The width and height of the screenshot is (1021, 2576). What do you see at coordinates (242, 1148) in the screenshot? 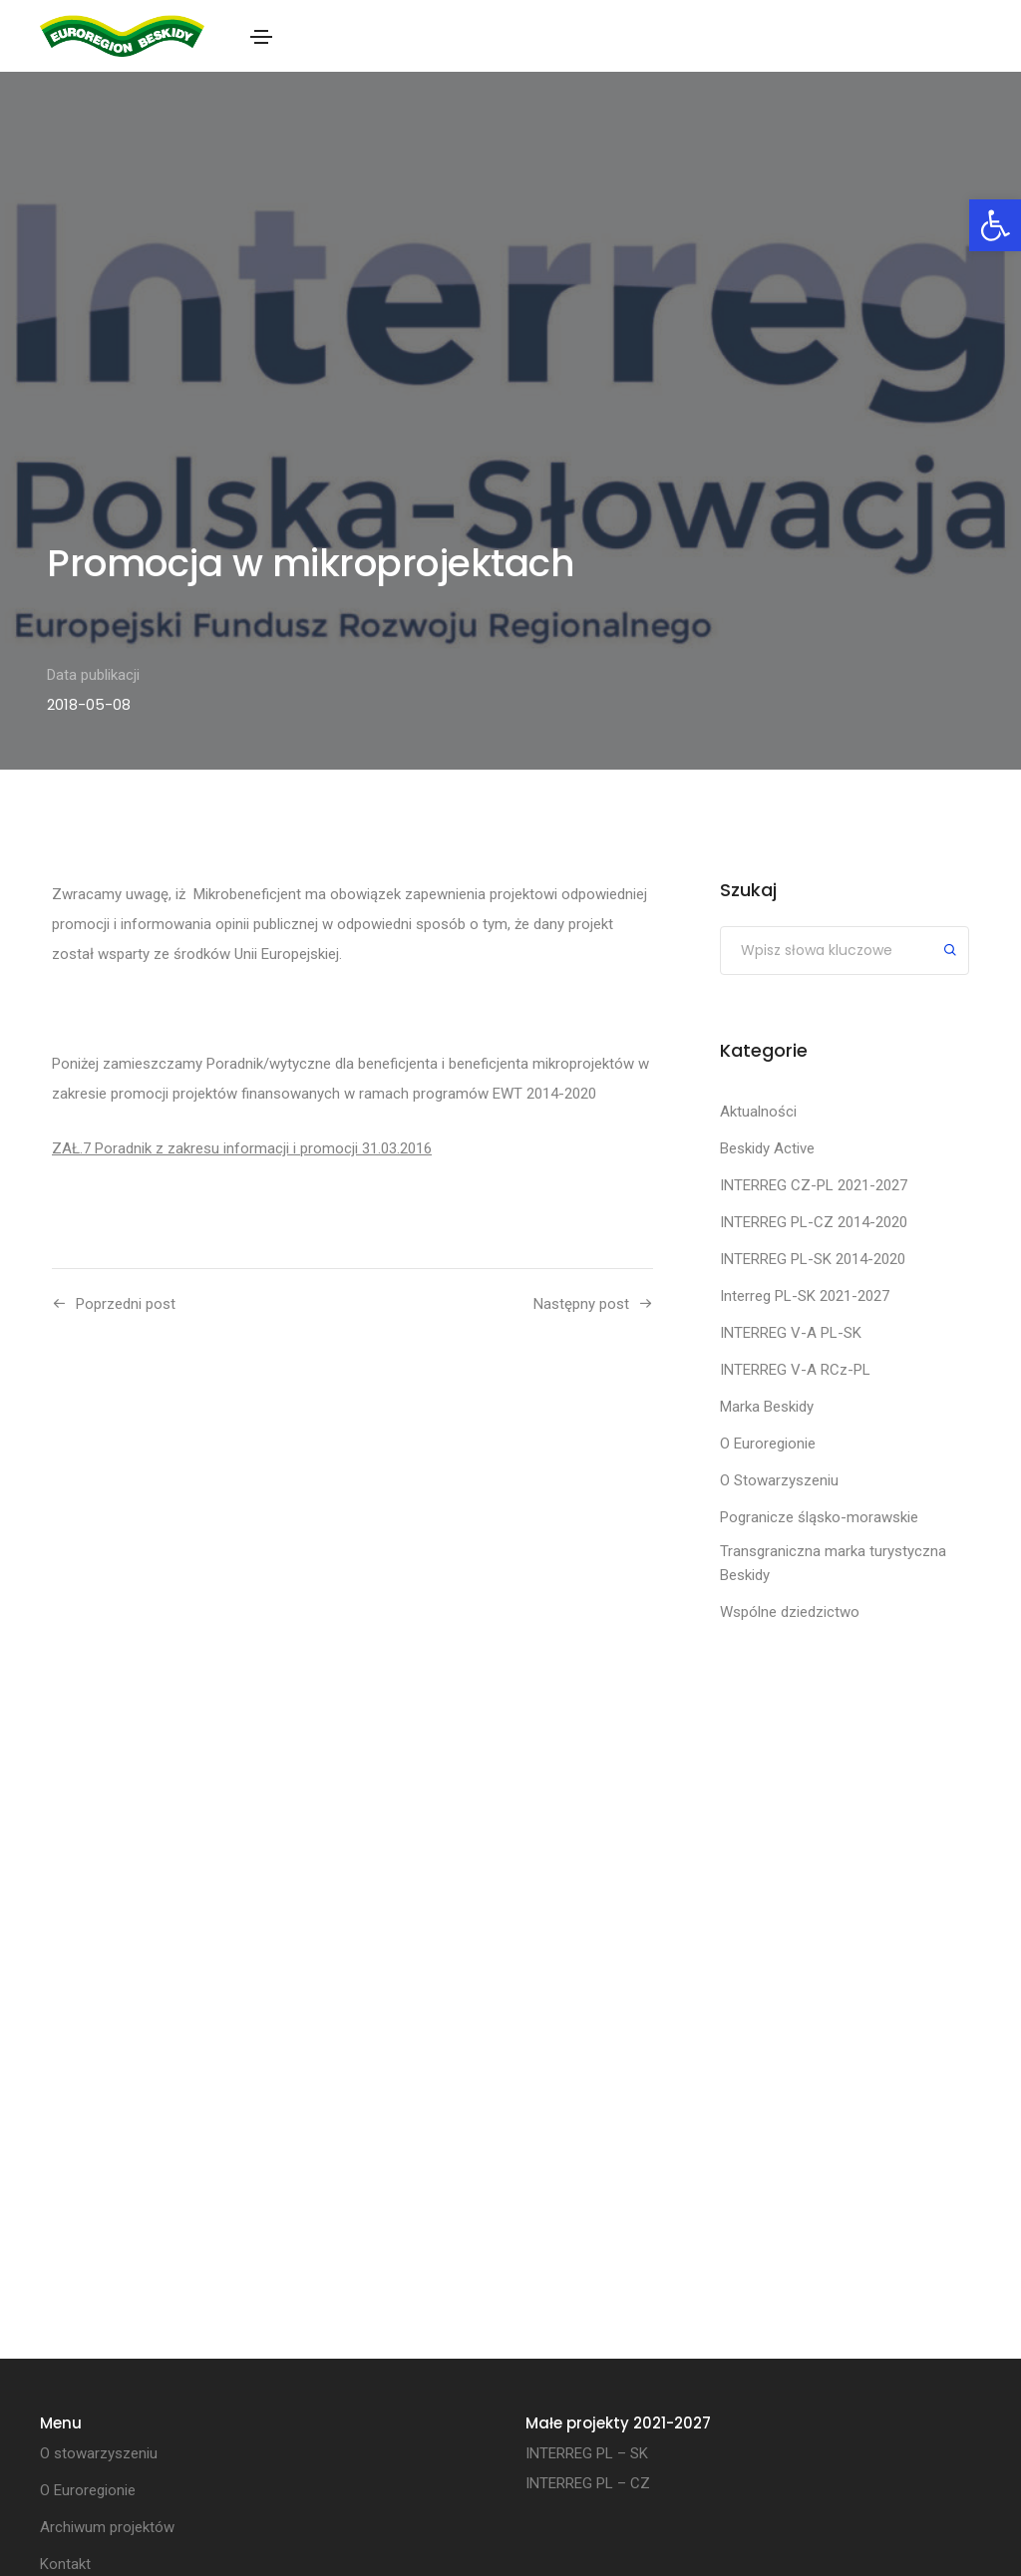
I see `ZAŁ.7 Poradnik z zakresu informacji i promocji 31.03.2016` at bounding box center [242, 1148].